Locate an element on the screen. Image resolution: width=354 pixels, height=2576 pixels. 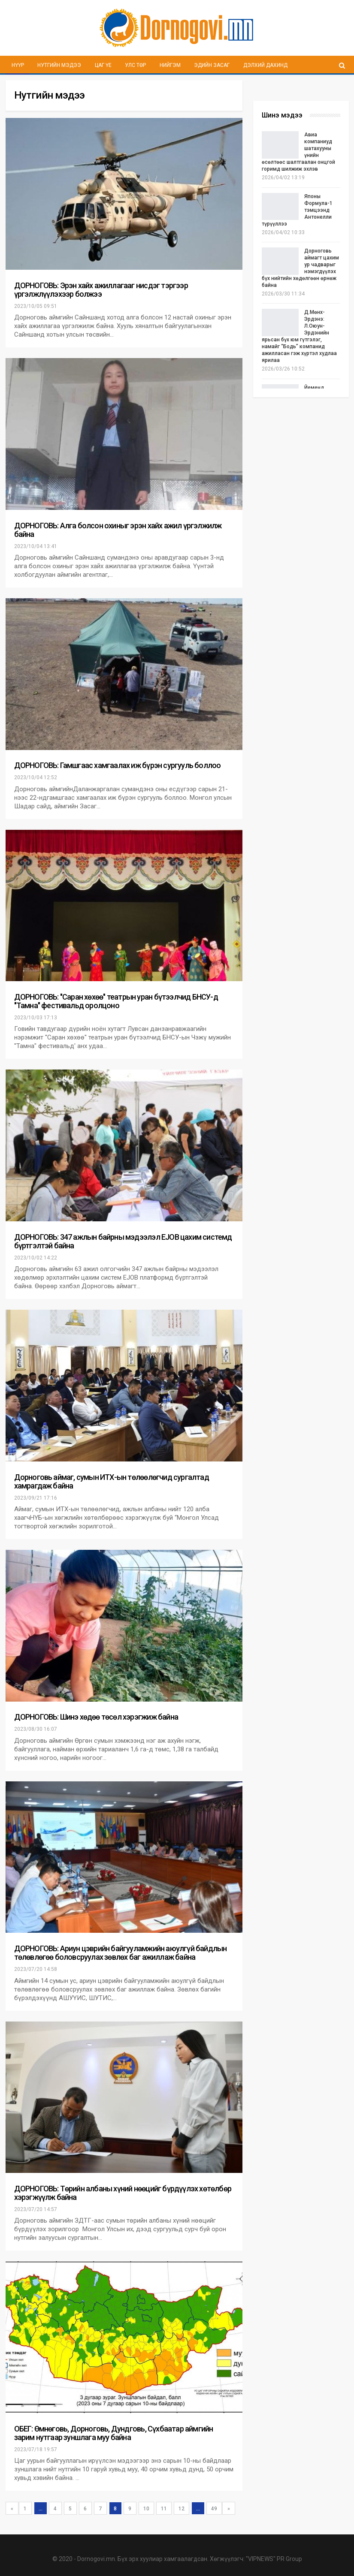
ДОРНОГОВЬ: Гамшгаас хамгаалах иж бүрэн сургууль боллоо is located at coordinates (117, 765).